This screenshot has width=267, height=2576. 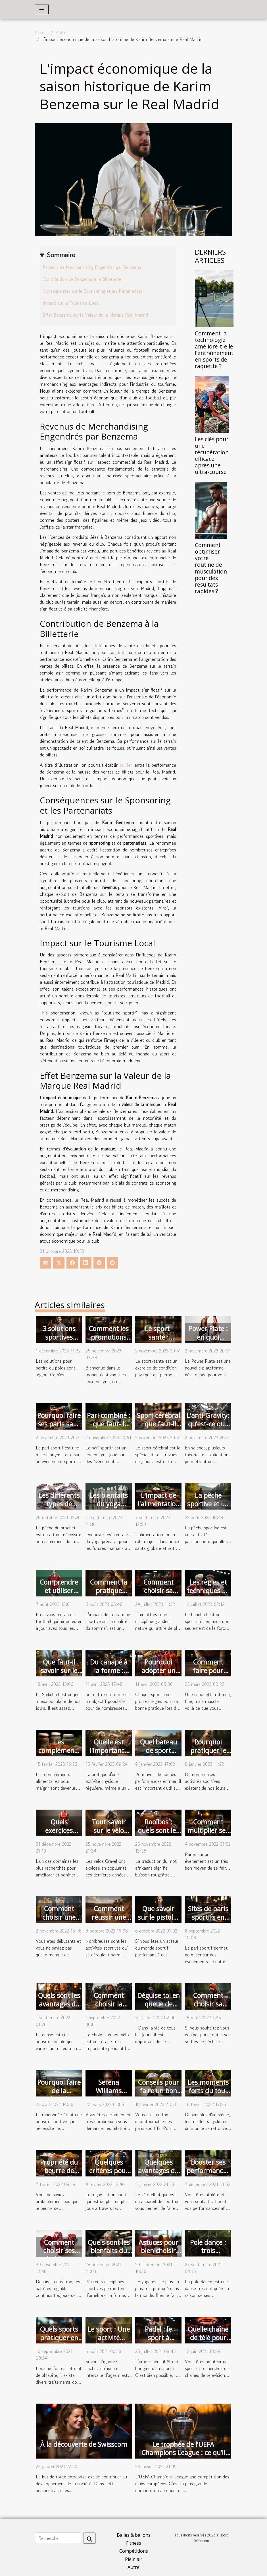 I want to click on Comment réussir une course de vélo ?, so click(x=108, y=1921).